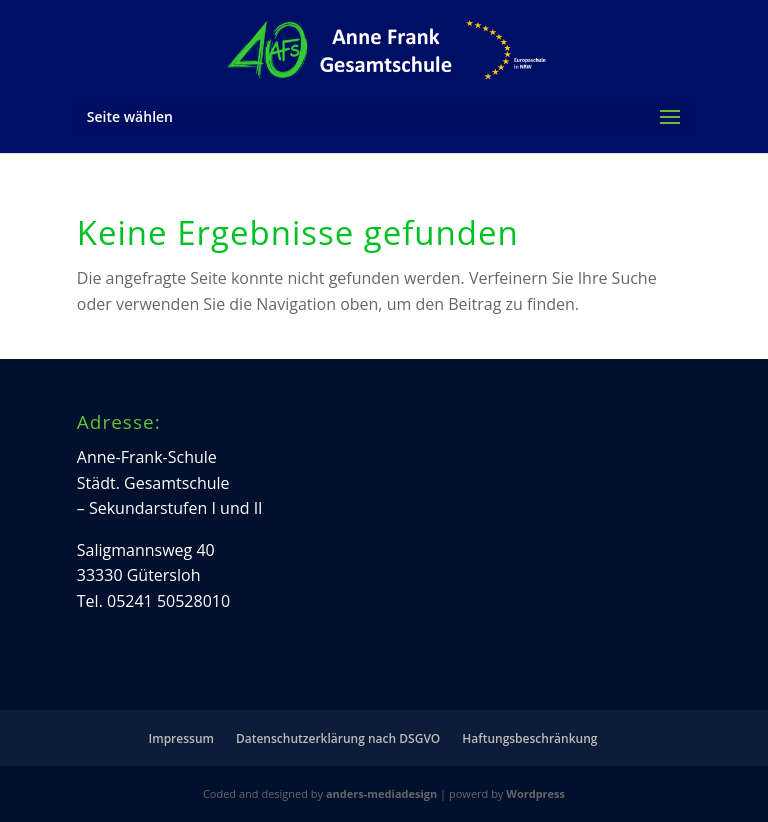  Describe the element at coordinates (338, 738) in the screenshot. I see `Datenschutzerklärung nach DSGVO` at that location.